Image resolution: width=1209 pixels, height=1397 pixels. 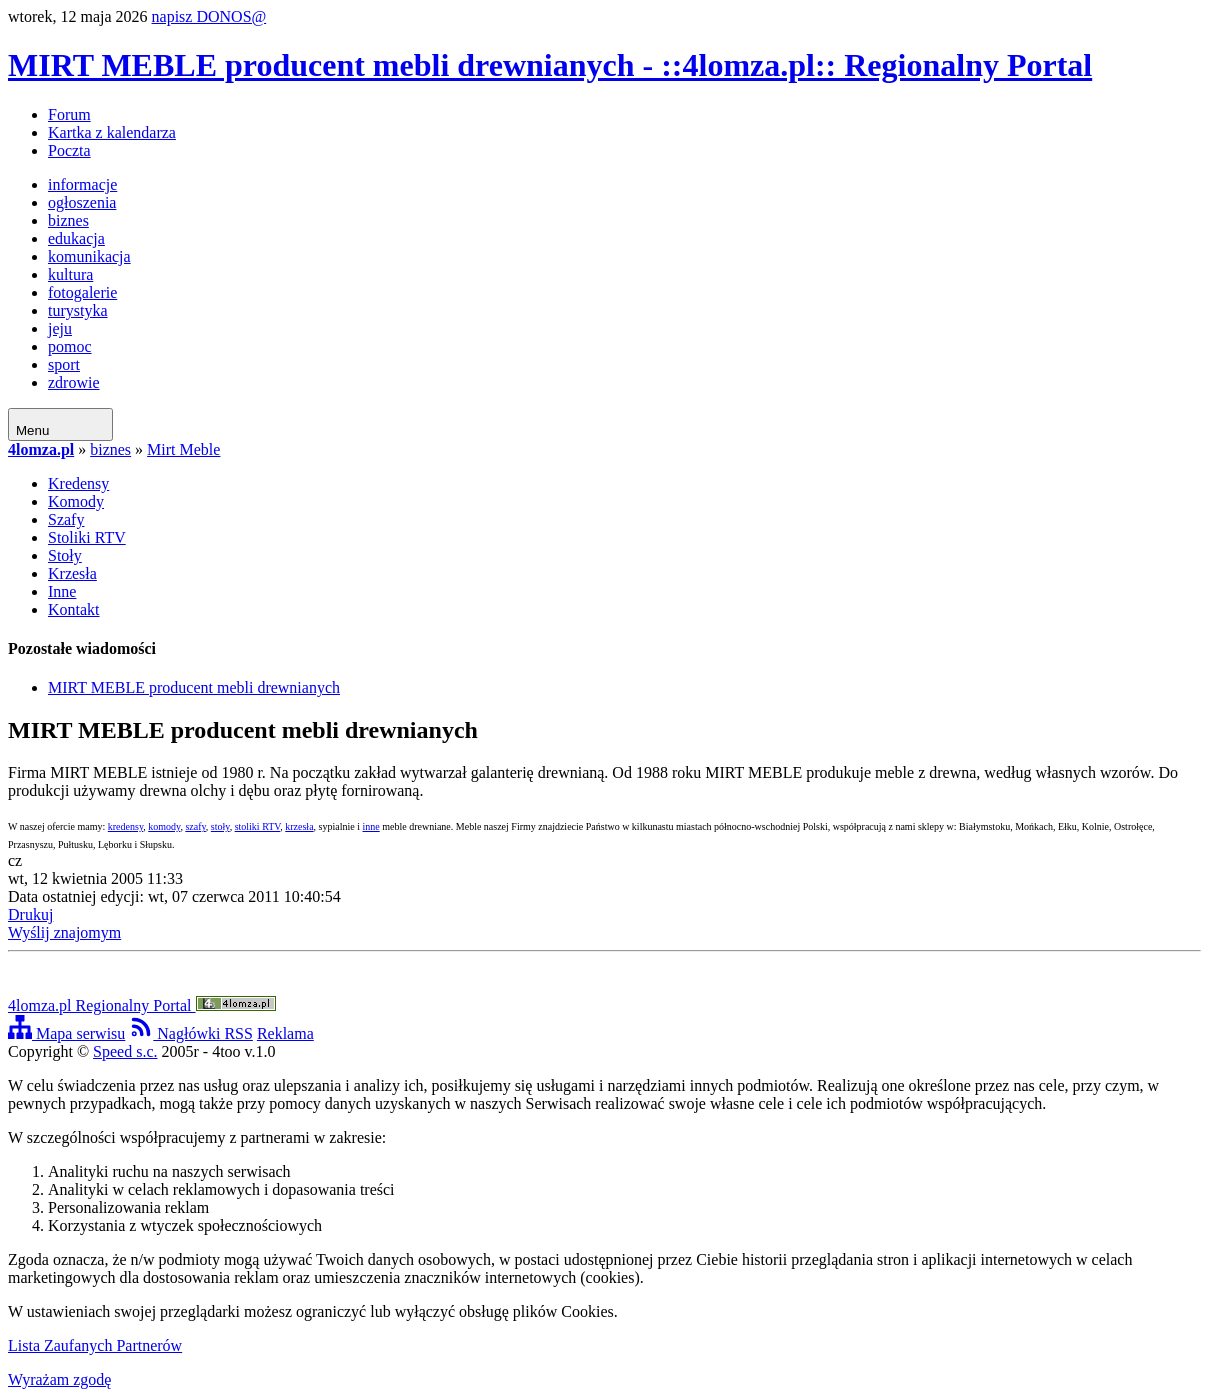 What do you see at coordinates (76, 501) in the screenshot?
I see `Komody` at bounding box center [76, 501].